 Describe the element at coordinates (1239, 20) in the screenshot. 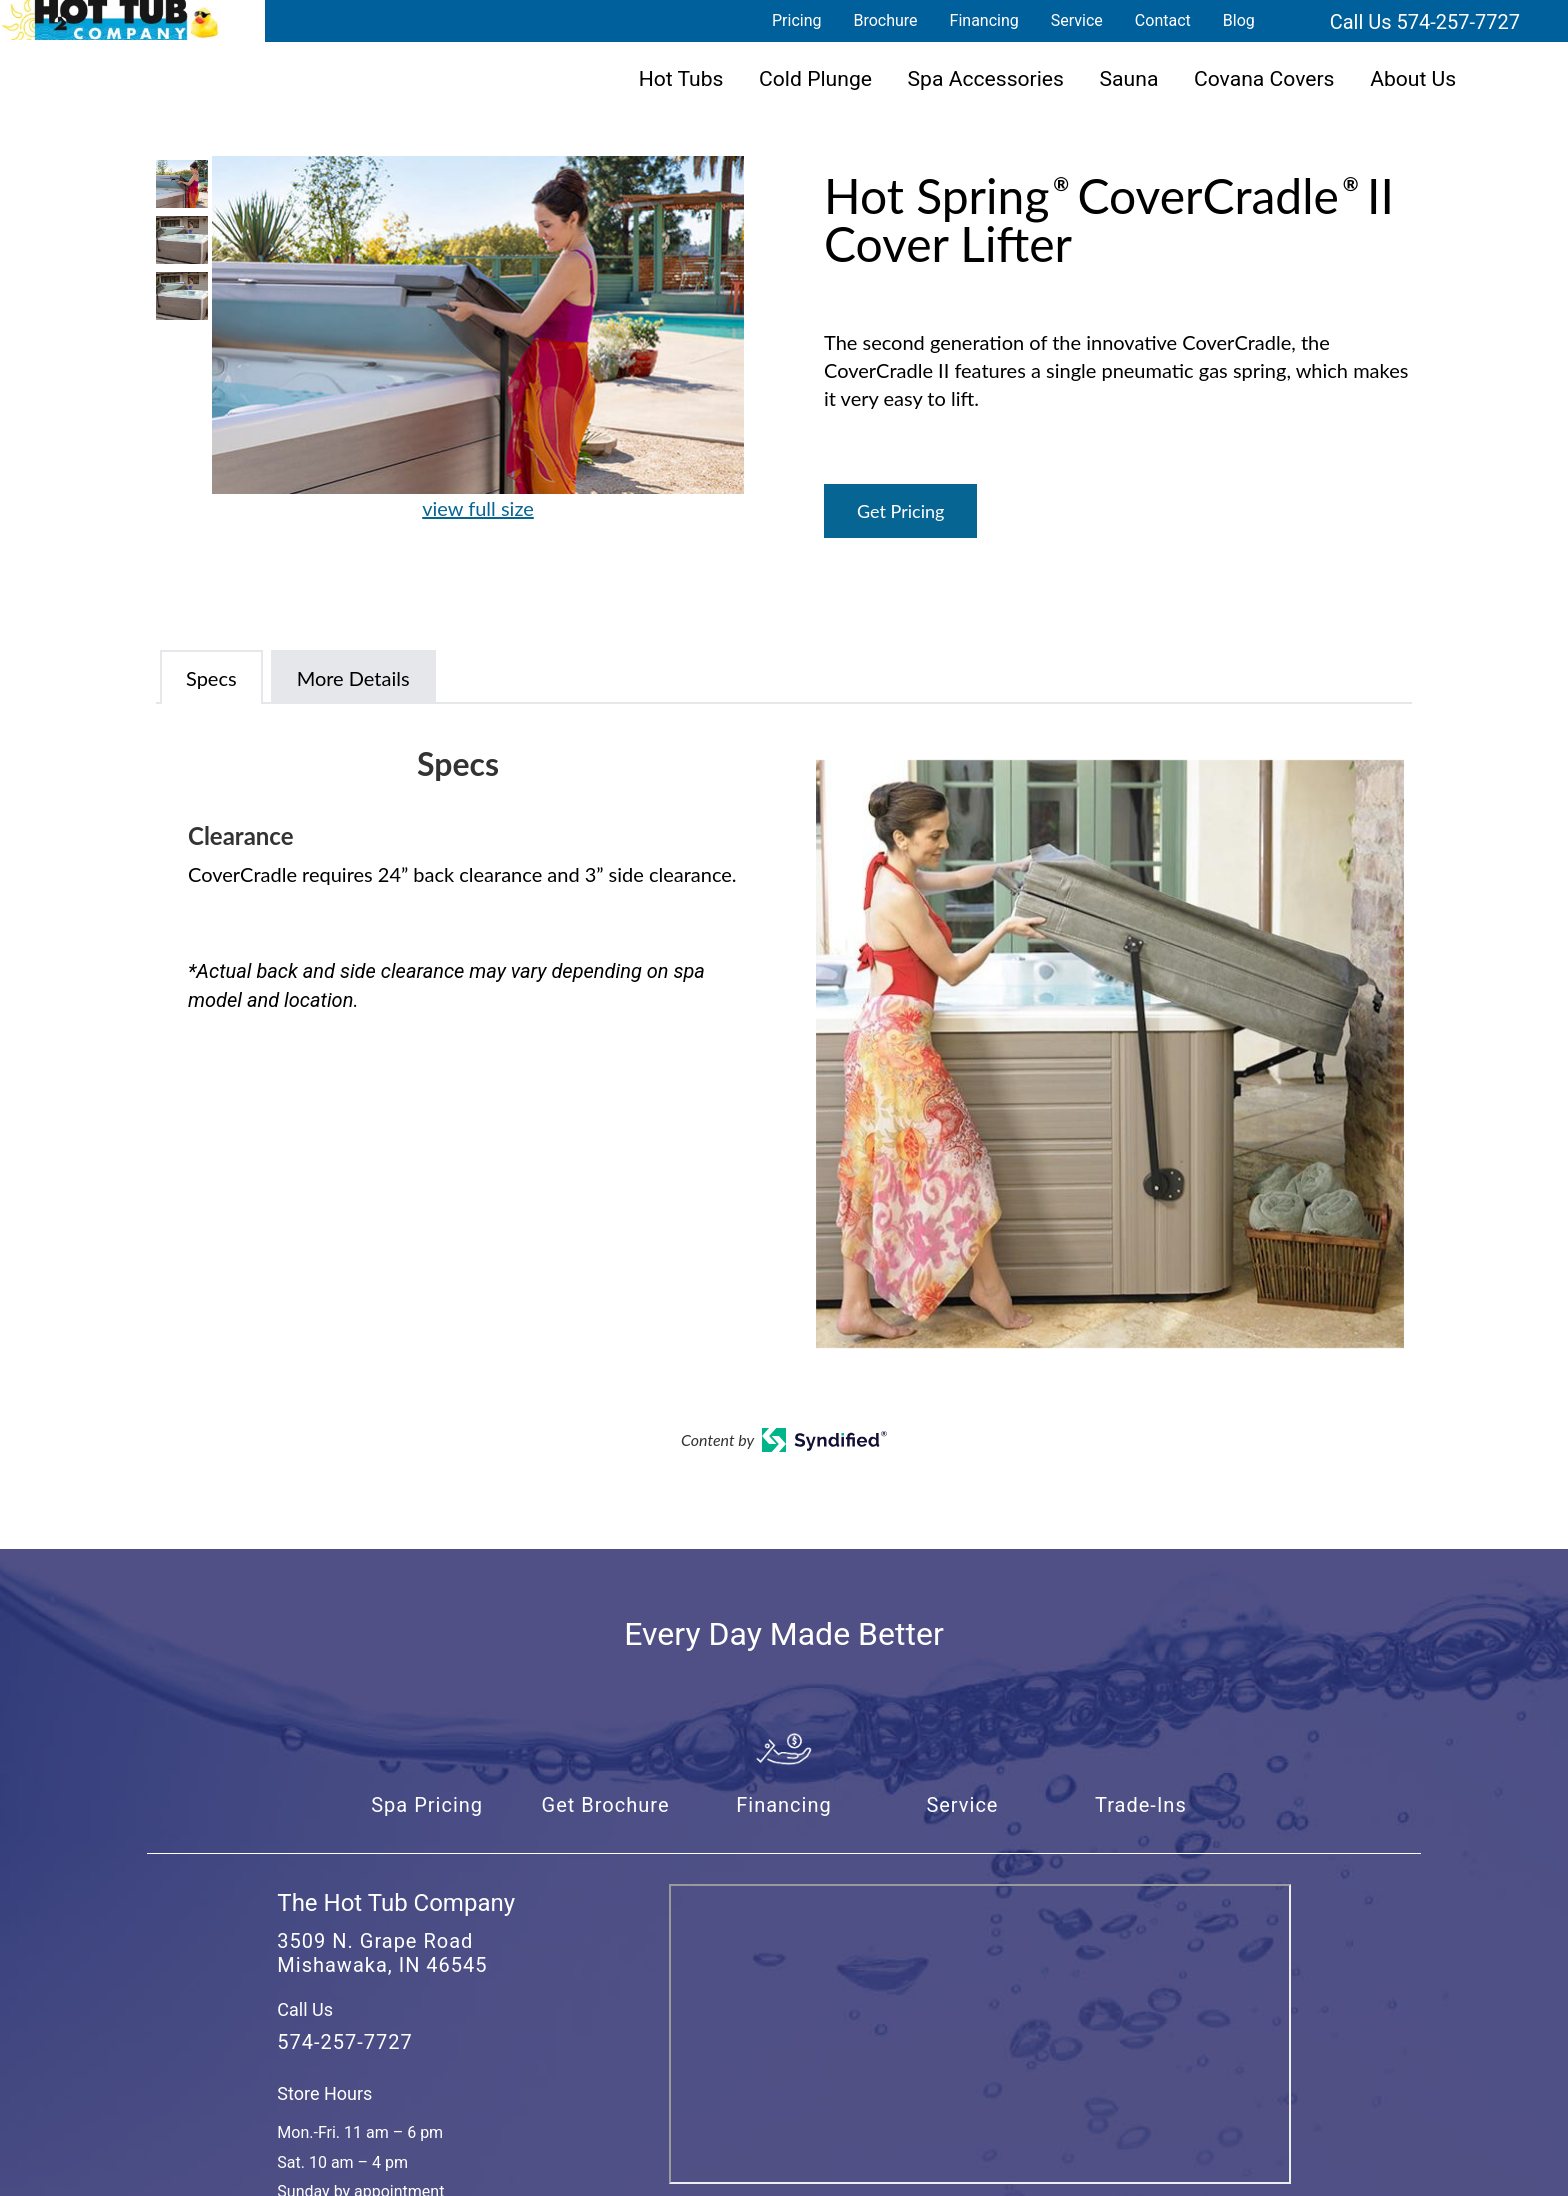

I see `Blog` at that location.